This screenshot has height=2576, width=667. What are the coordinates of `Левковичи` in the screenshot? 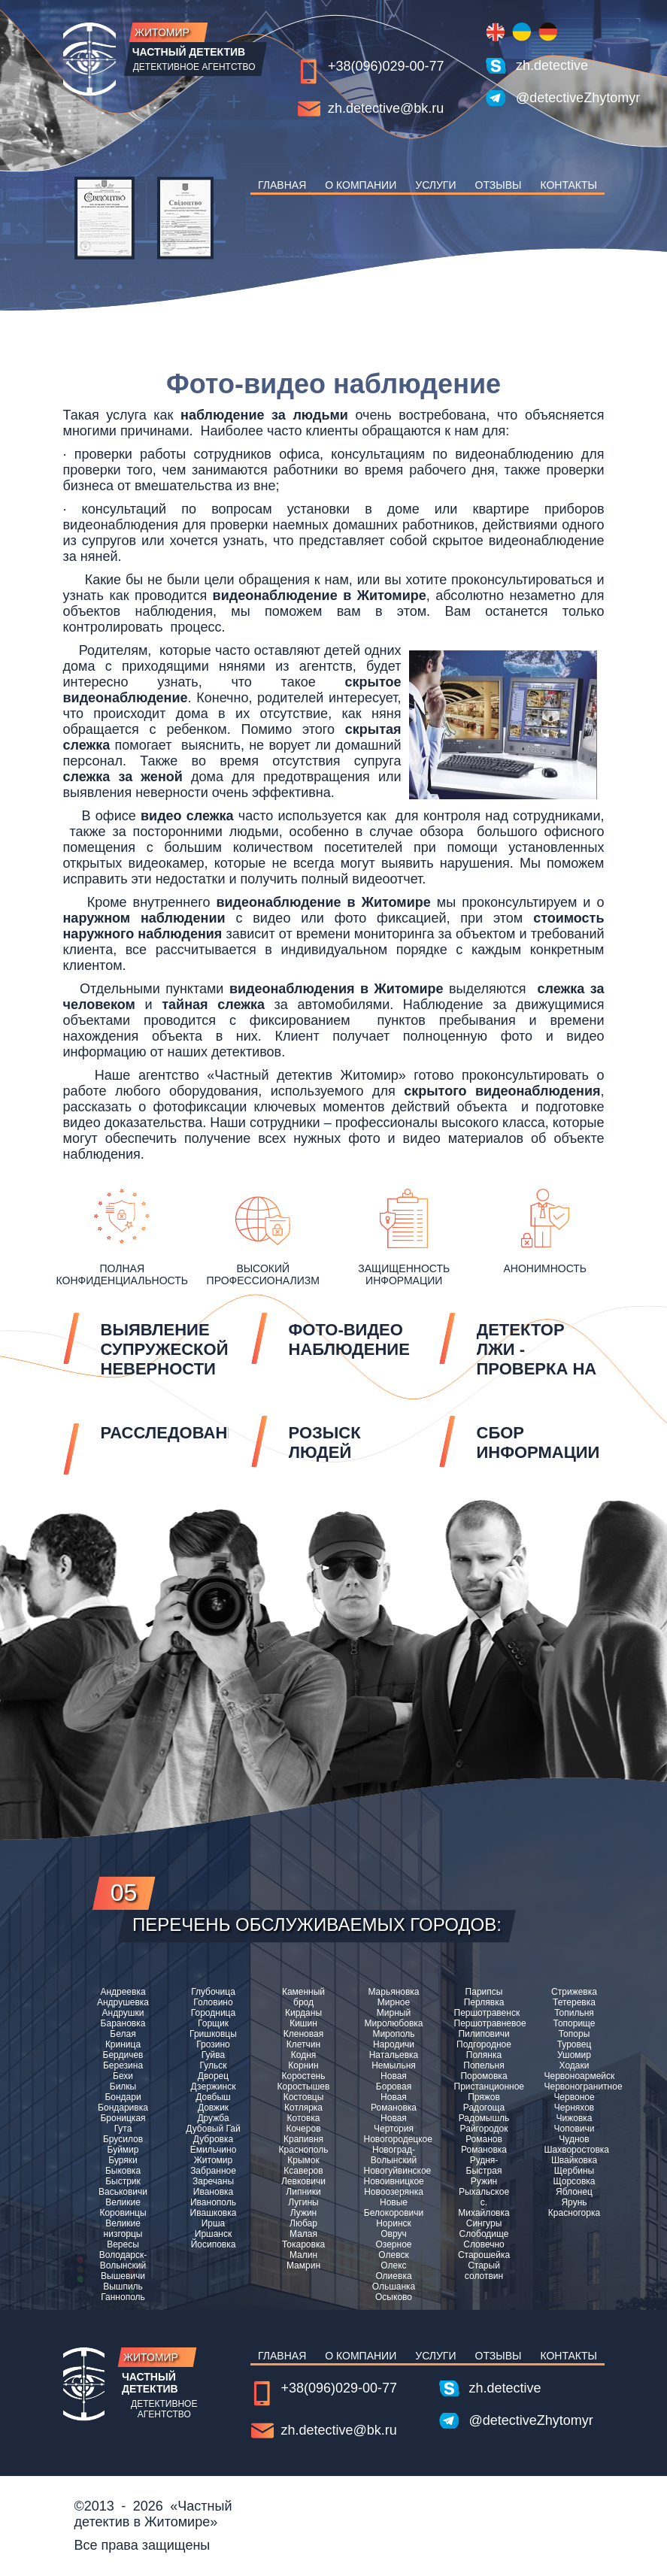 It's located at (303, 2181).